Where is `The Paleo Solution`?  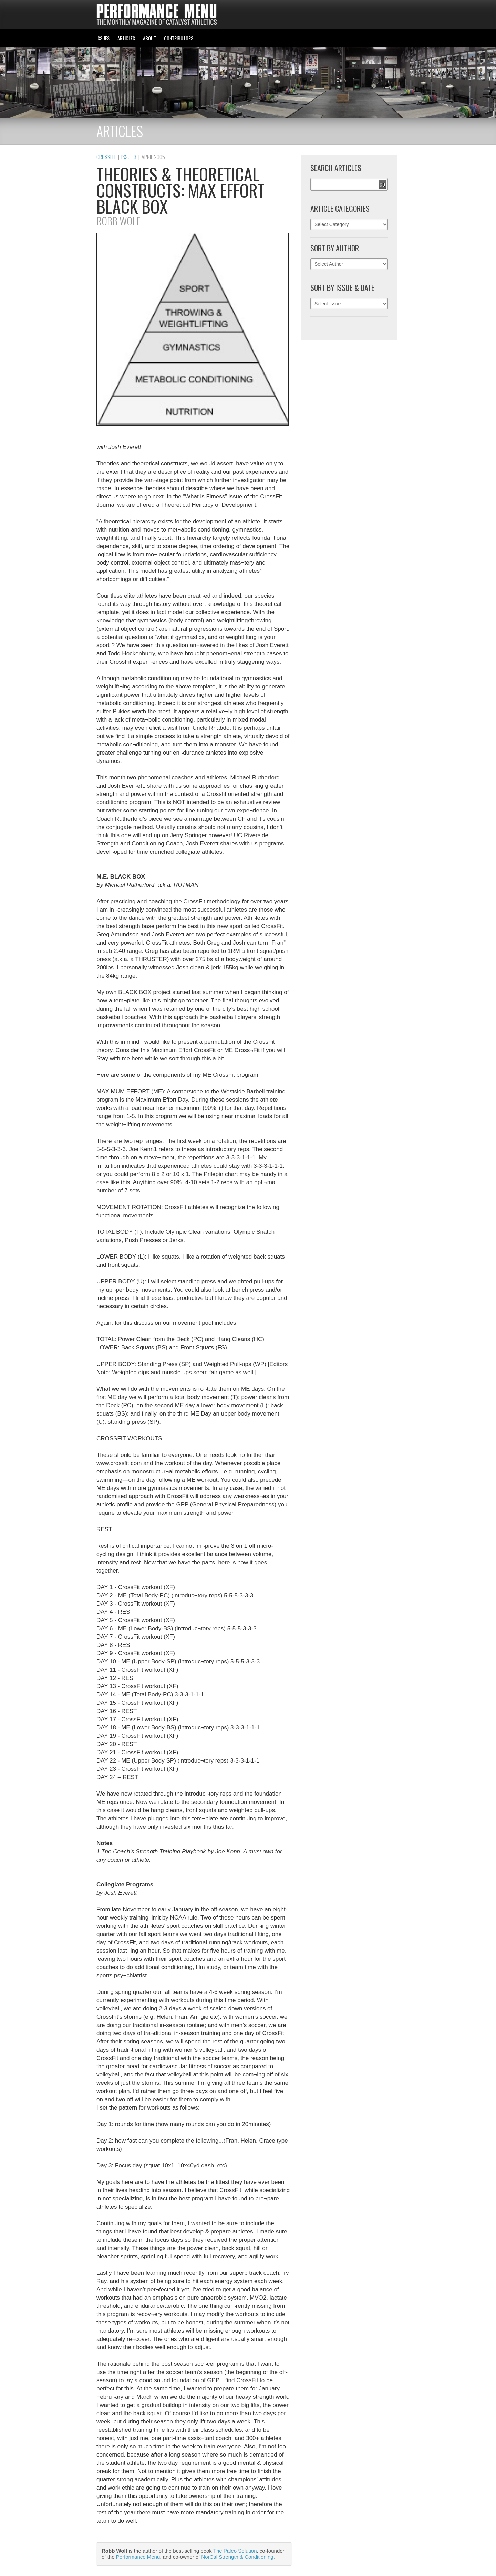
The Paleo Solution is located at coordinates (235, 2551).